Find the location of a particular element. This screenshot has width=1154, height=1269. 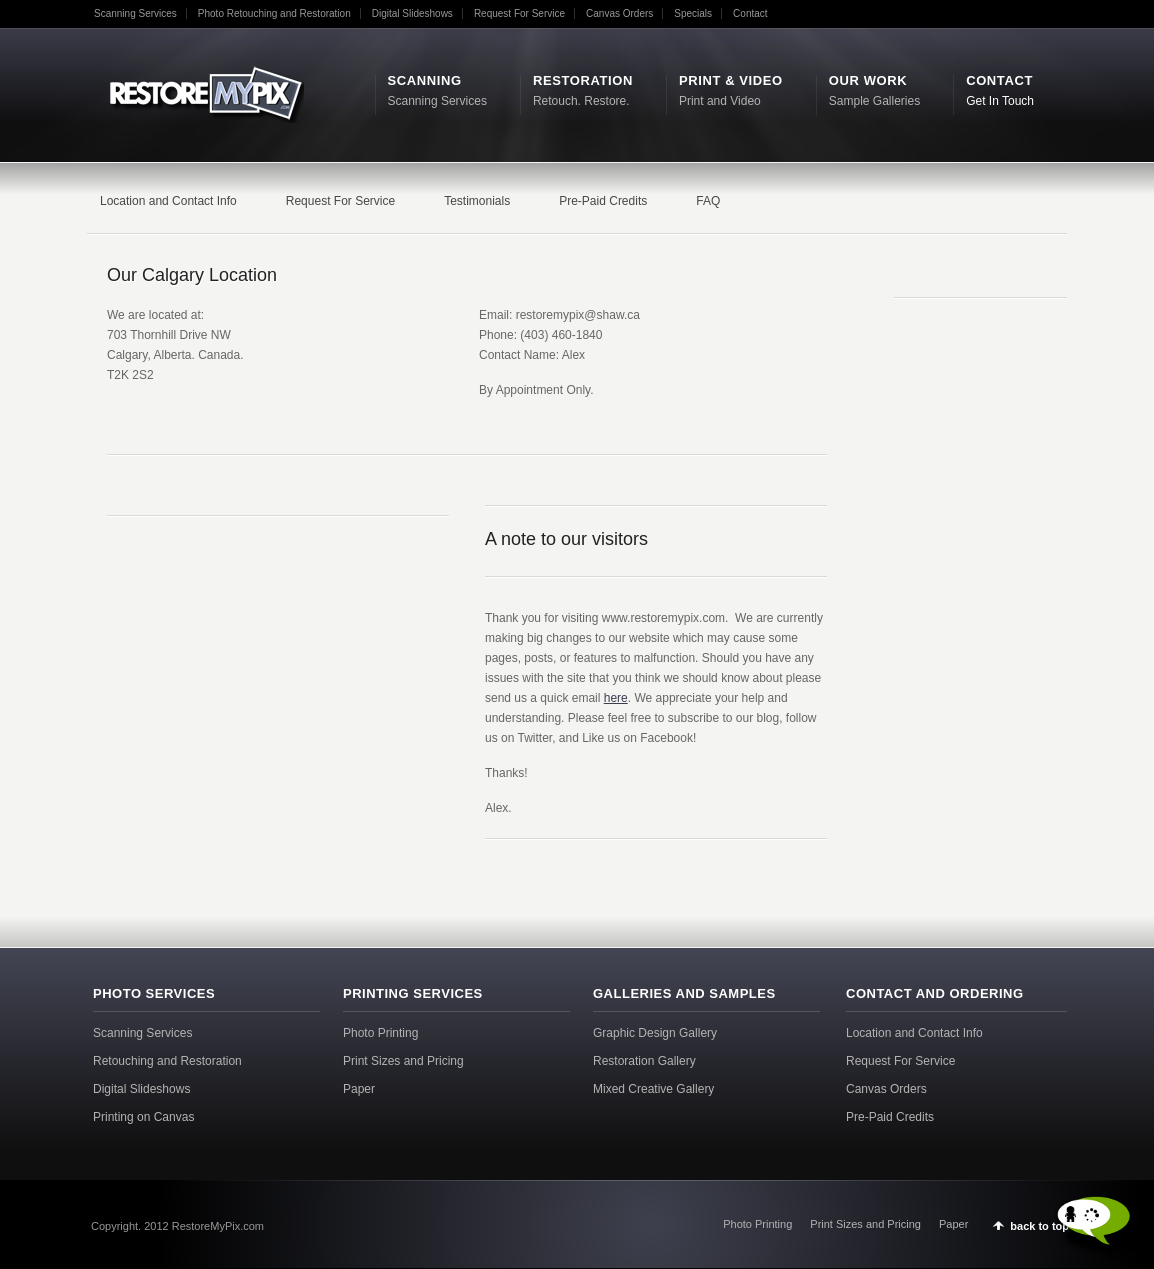

Canvas Orders is located at coordinates (619, 13).